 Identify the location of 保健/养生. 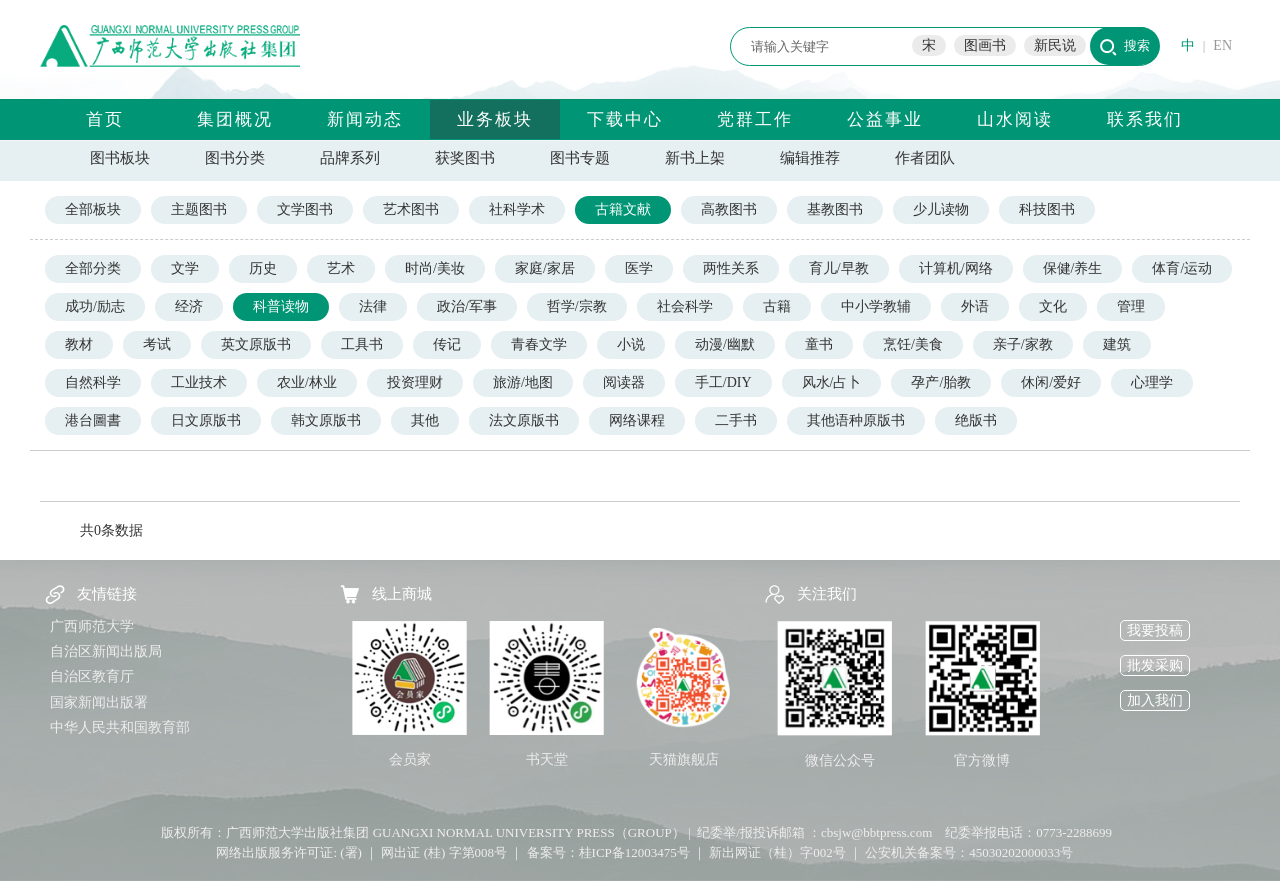
(1073, 268).